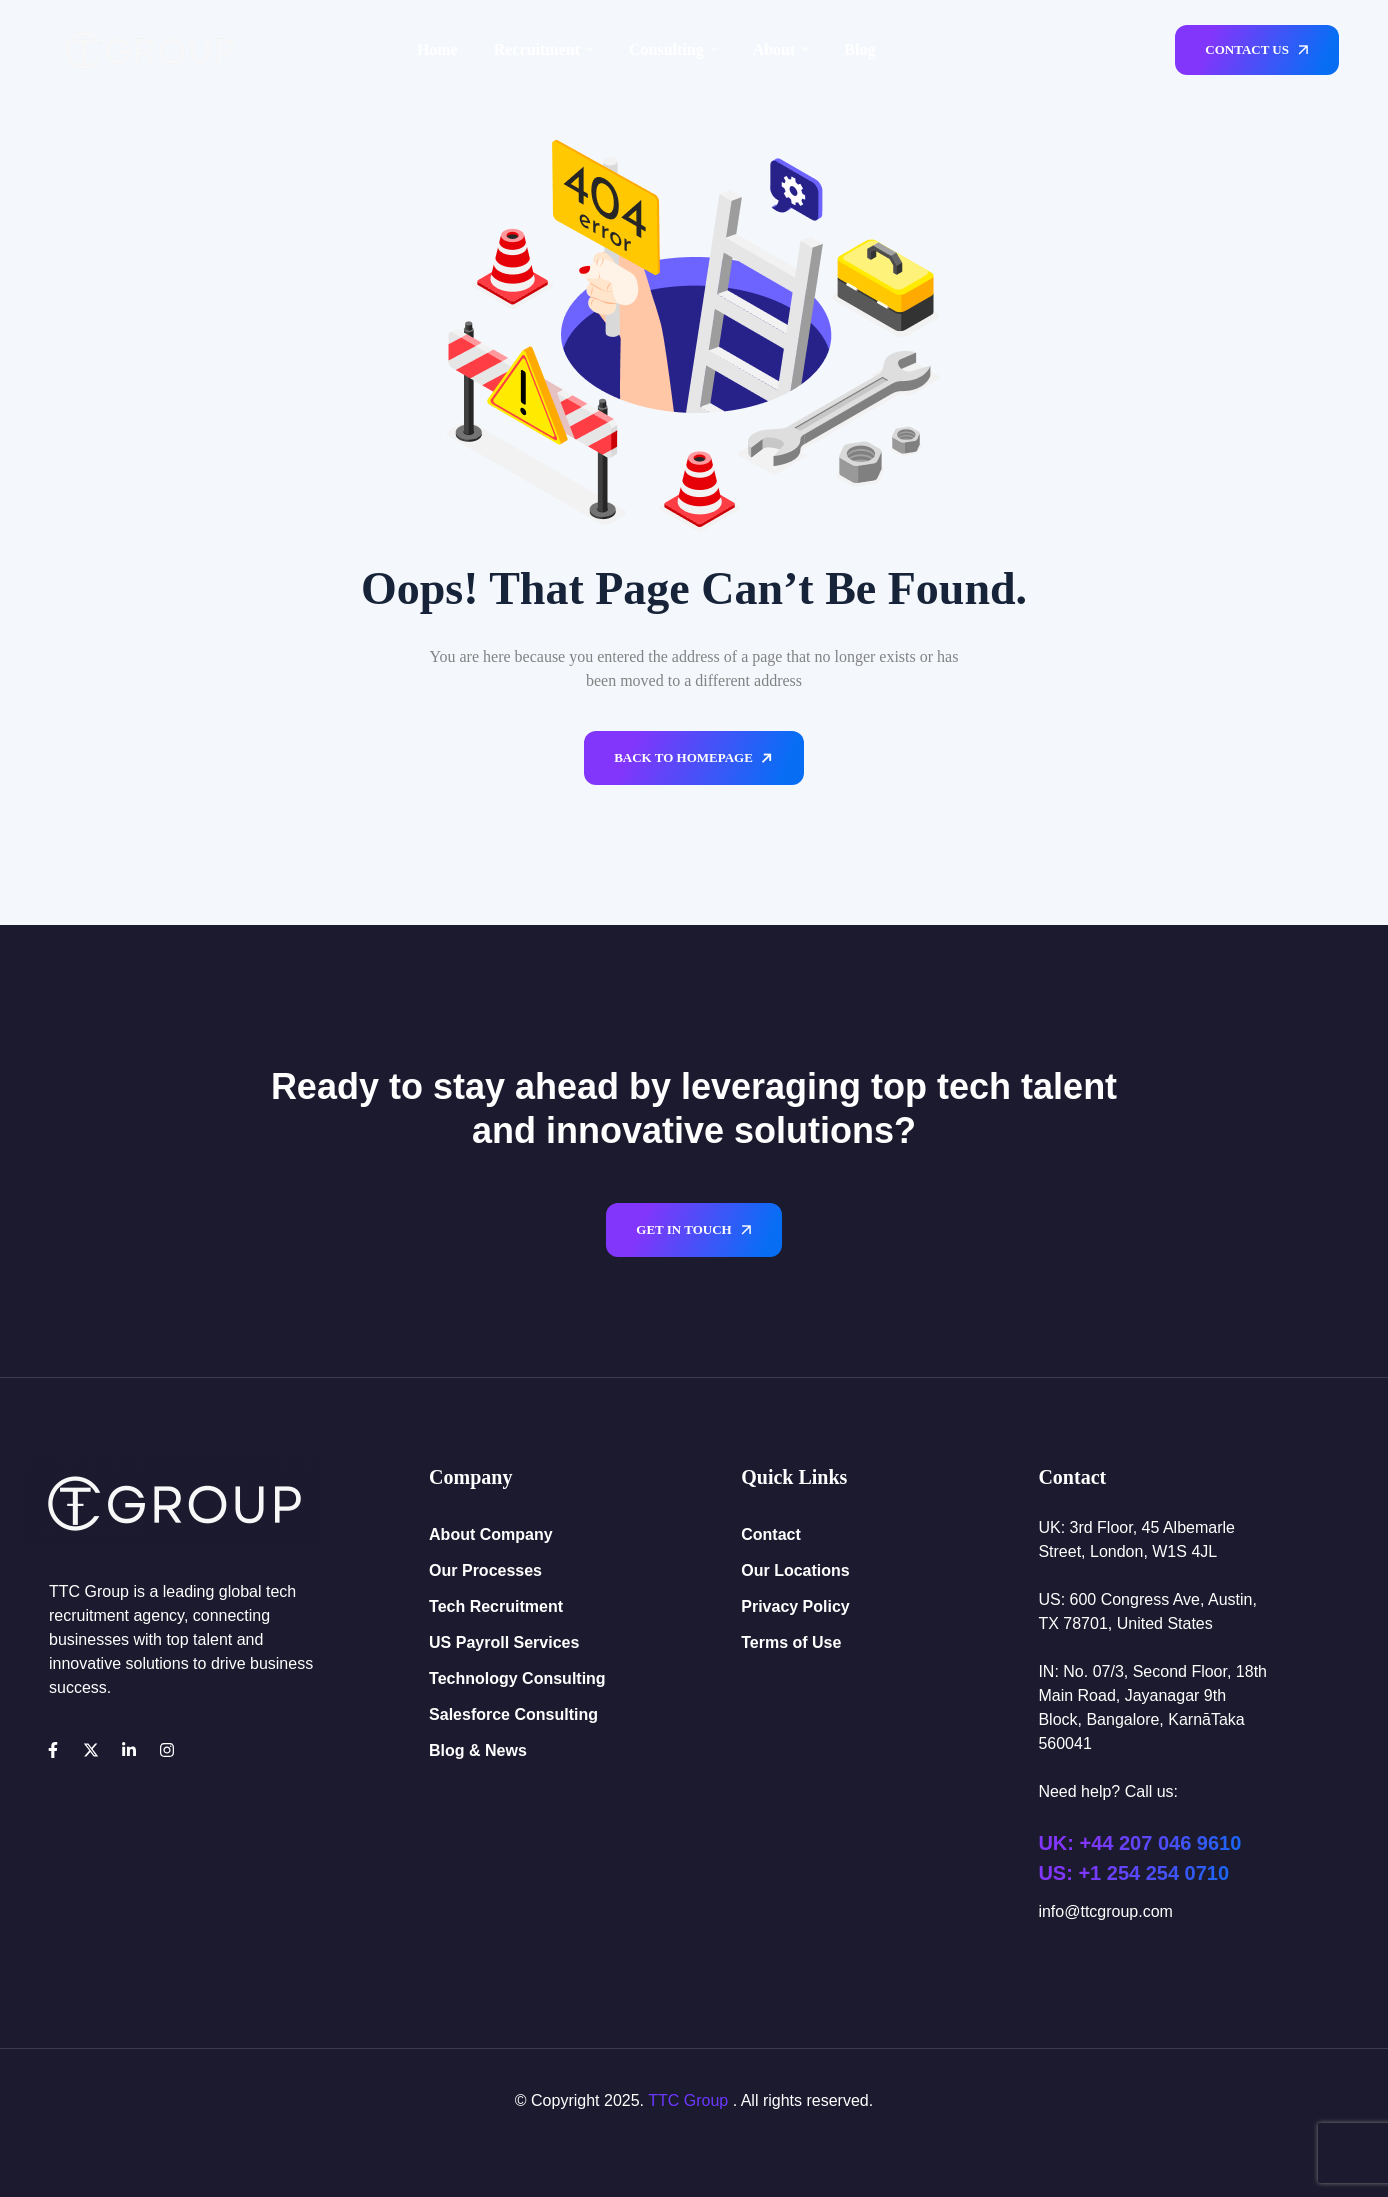  Describe the element at coordinates (688, 2100) in the screenshot. I see `TTC Group` at that location.